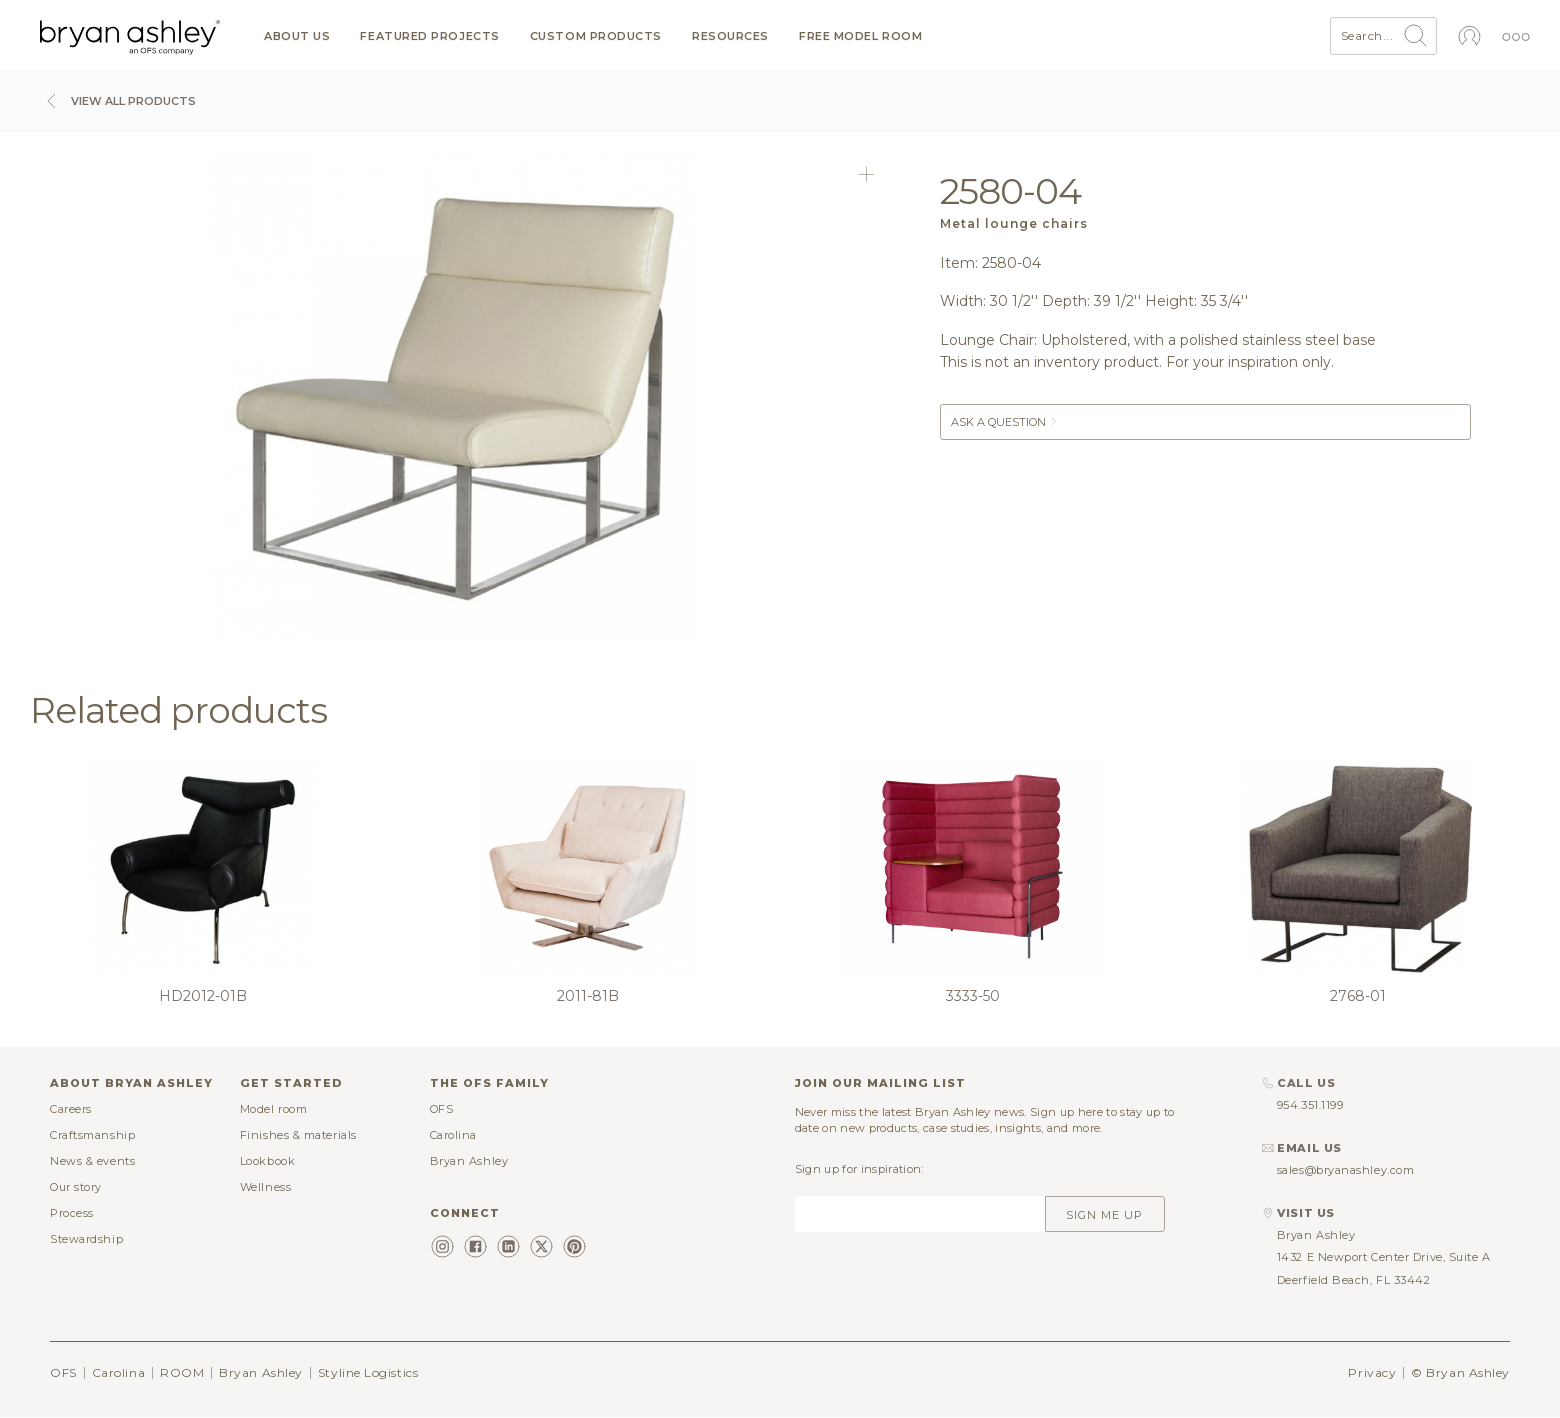 The height and width of the screenshot is (1418, 1560). What do you see at coordinates (429, 36) in the screenshot?
I see `Featured projects` at bounding box center [429, 36].